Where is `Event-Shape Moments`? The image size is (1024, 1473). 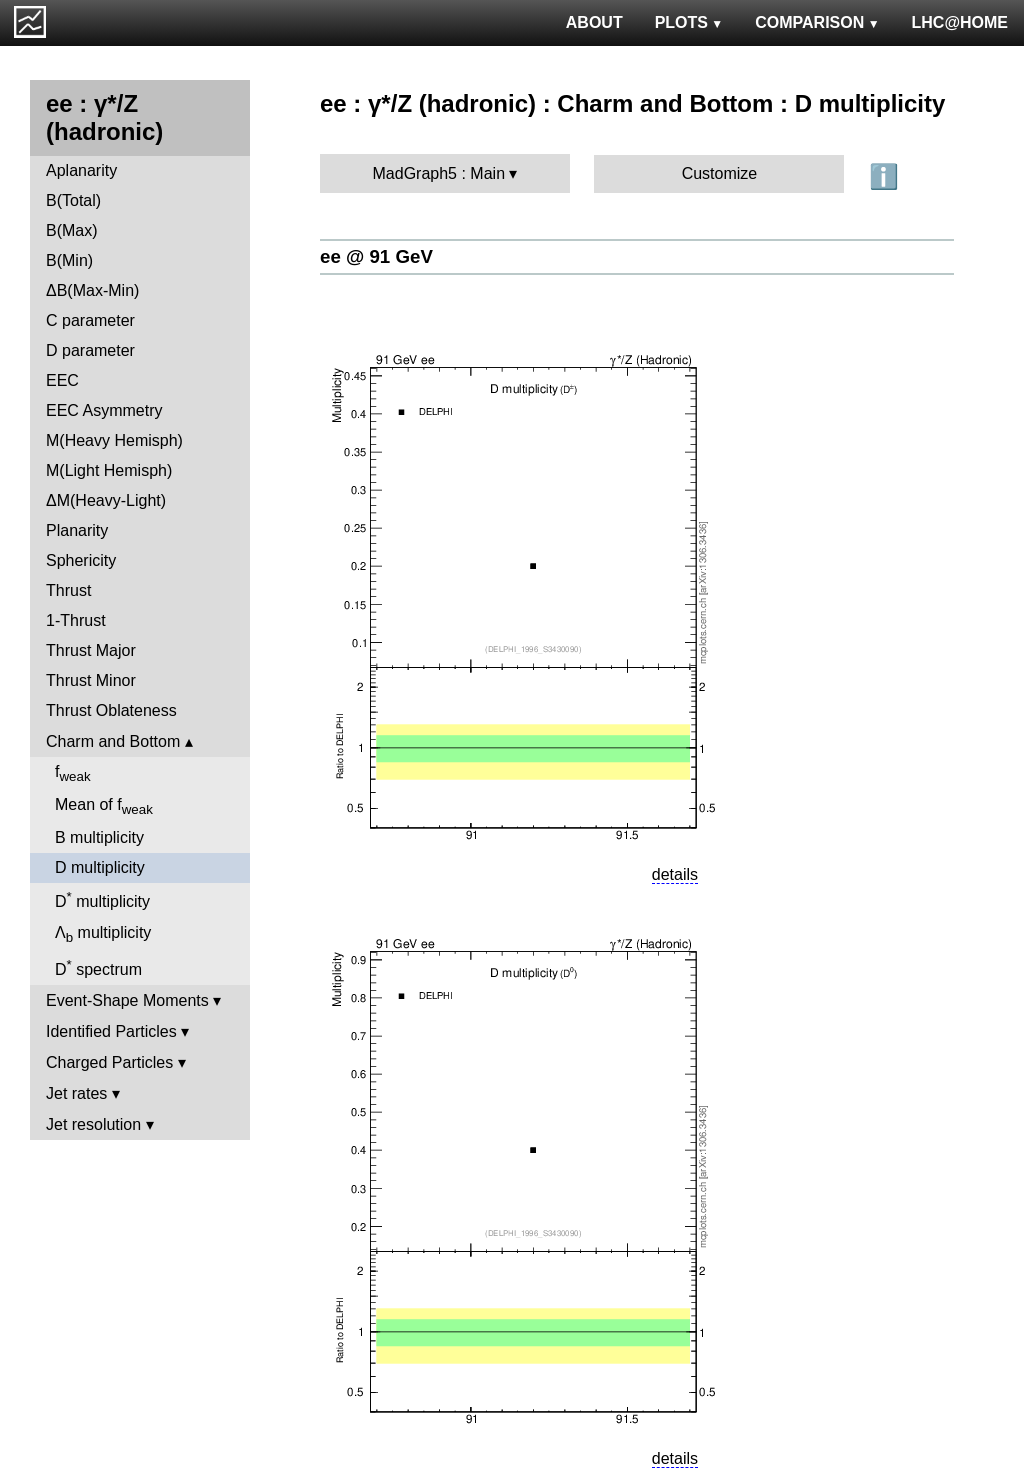
Event-Shape Moments is located at coordinates (127, 1000).